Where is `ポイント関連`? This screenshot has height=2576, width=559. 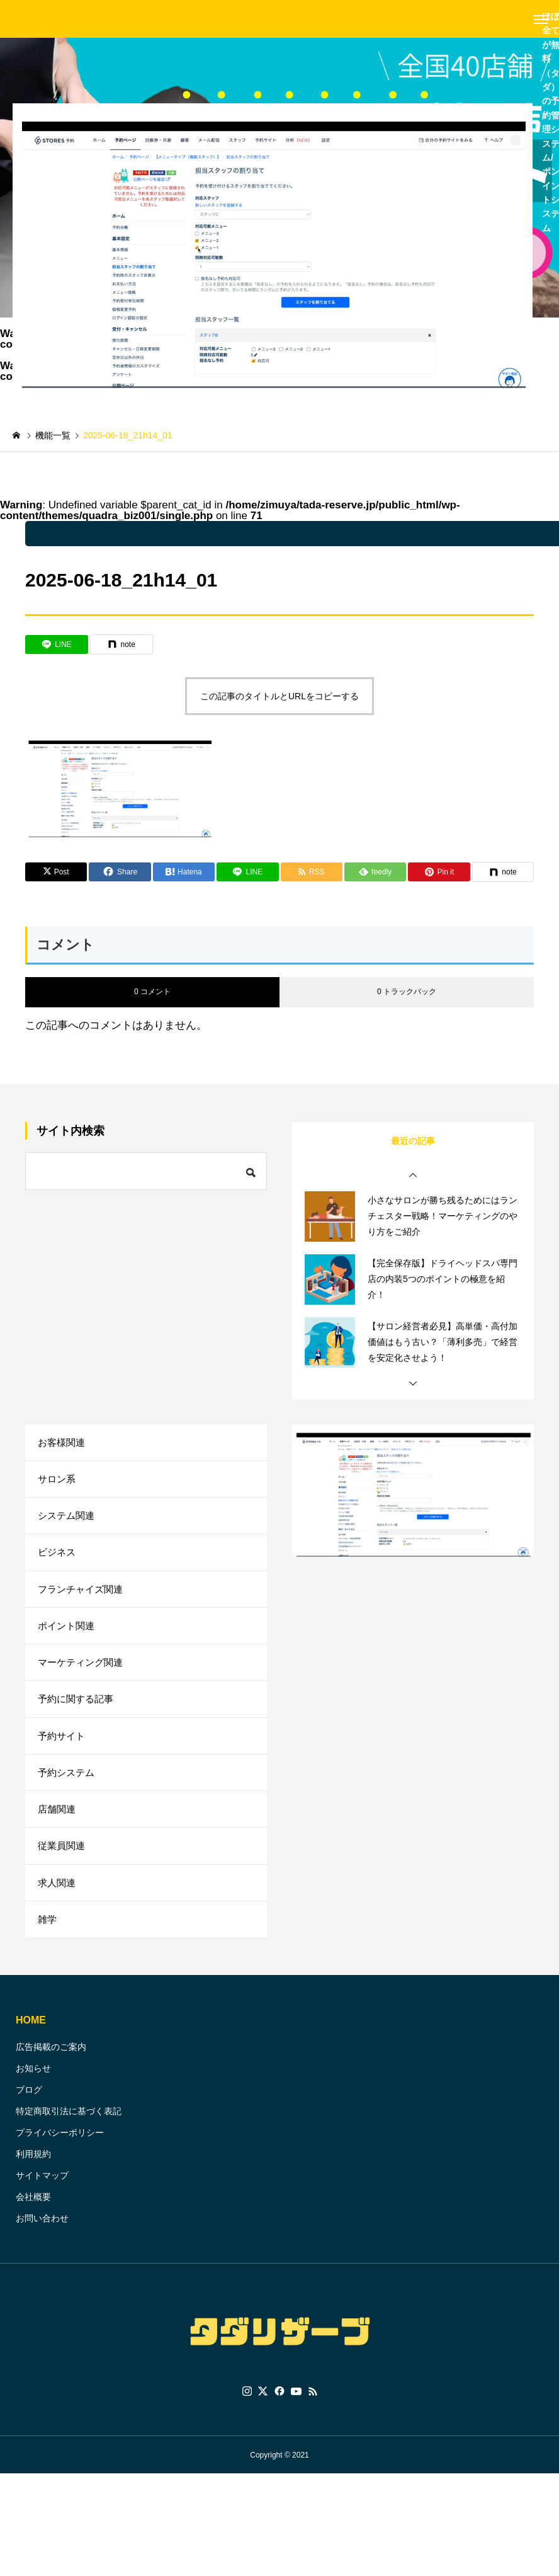 ポイント関連 is located at coordinates (68, 1635).